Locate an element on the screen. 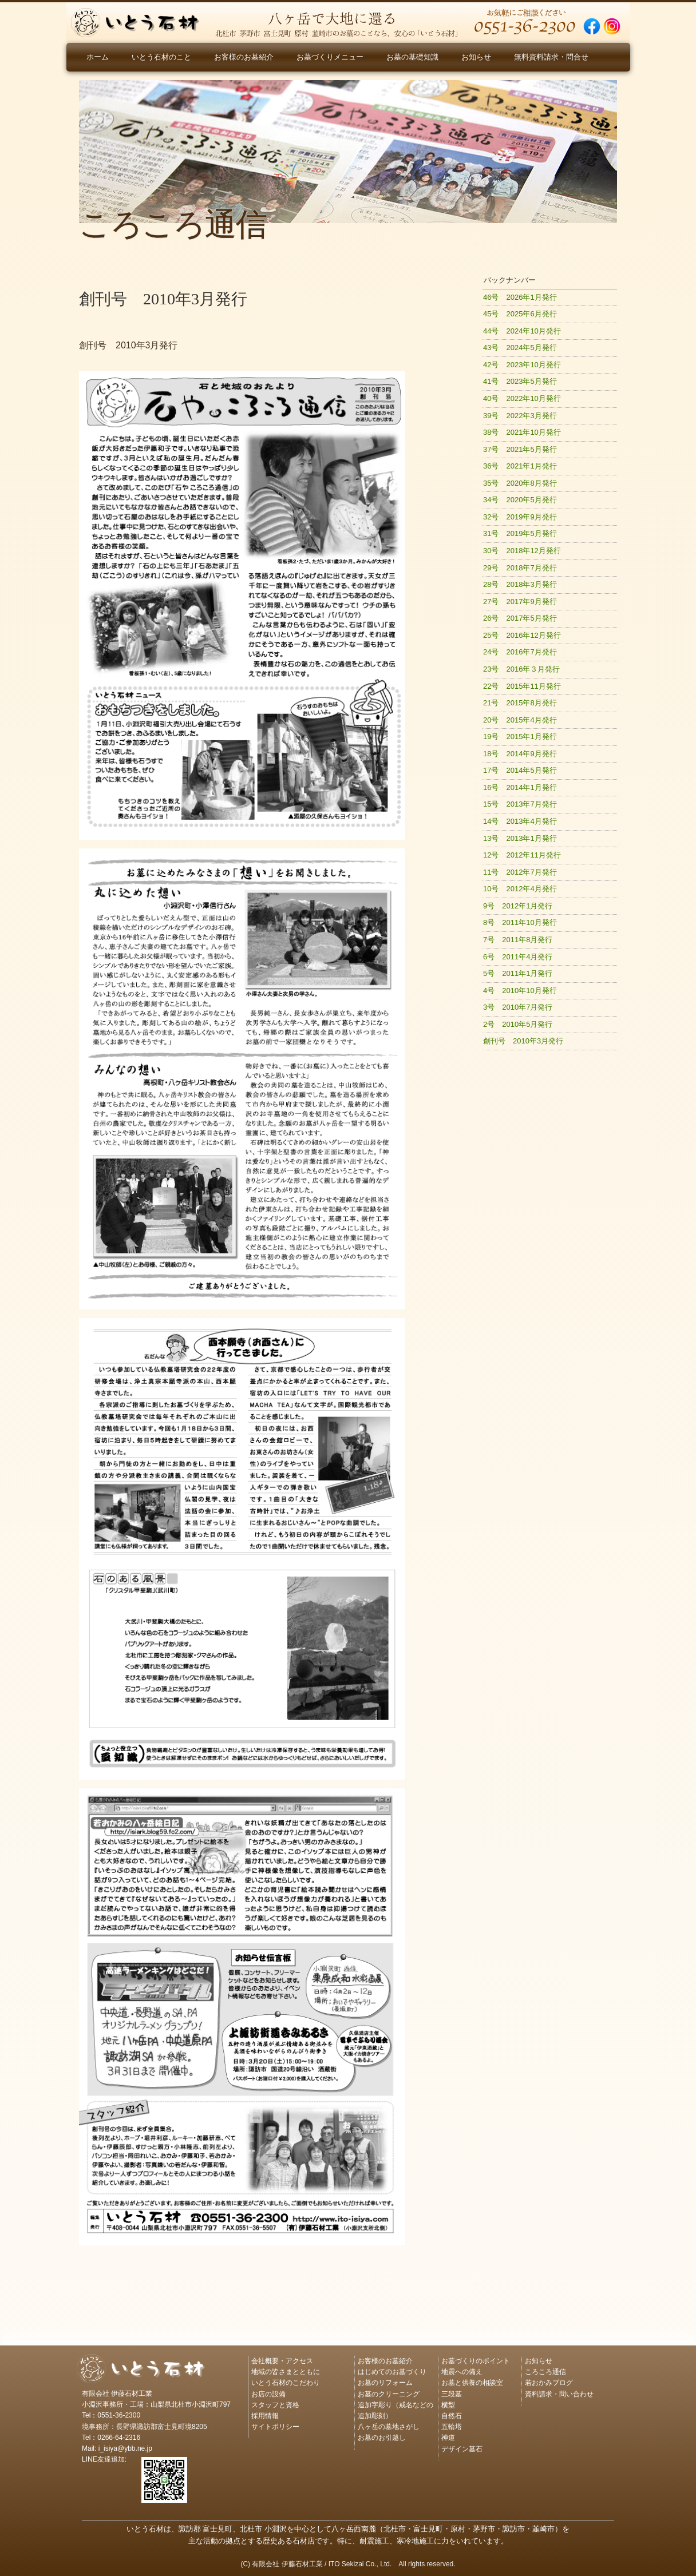  40号 2022年10月発行 is located at coordinates (522, 398).